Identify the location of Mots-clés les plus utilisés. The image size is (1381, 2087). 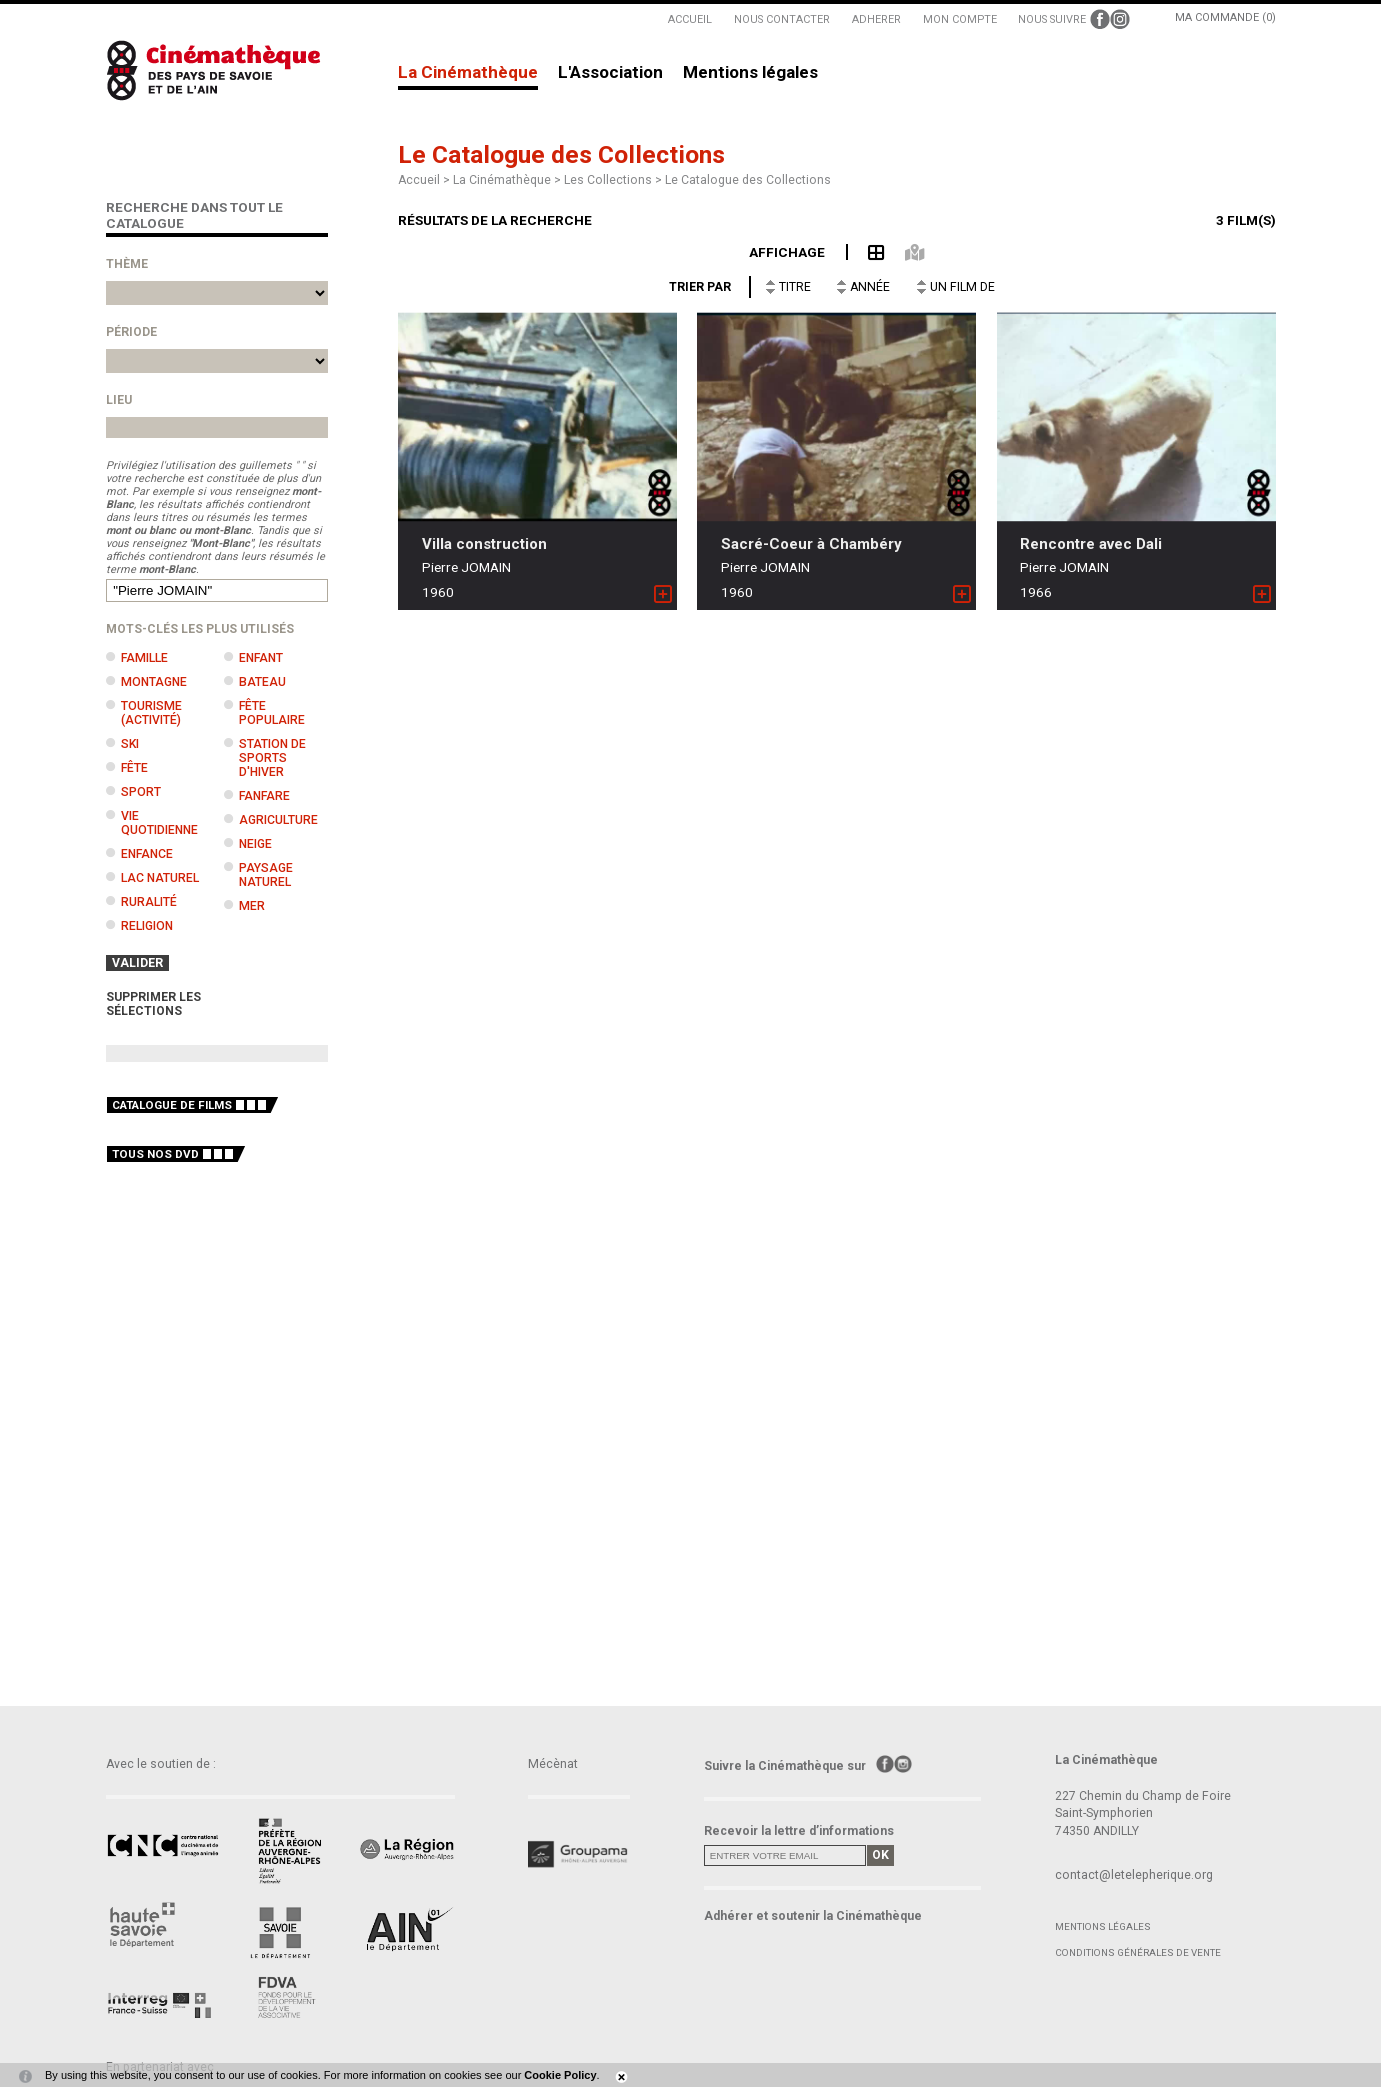
(200, 629).